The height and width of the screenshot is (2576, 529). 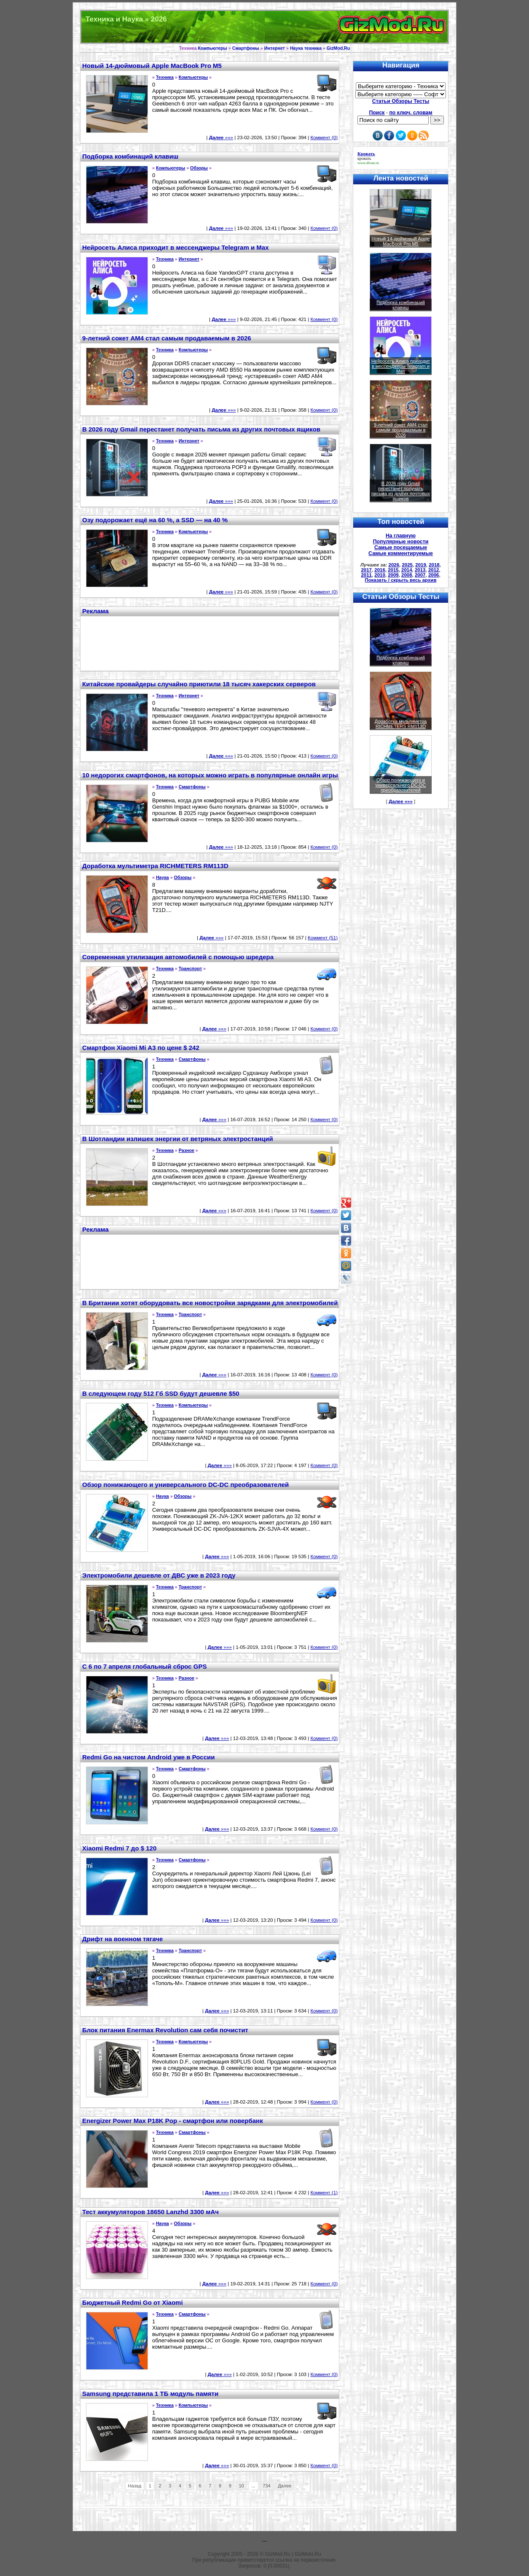 What do you see at coordinates (406, 569) in the screenshot?
I see `2014` at bounding box center [406, 569].